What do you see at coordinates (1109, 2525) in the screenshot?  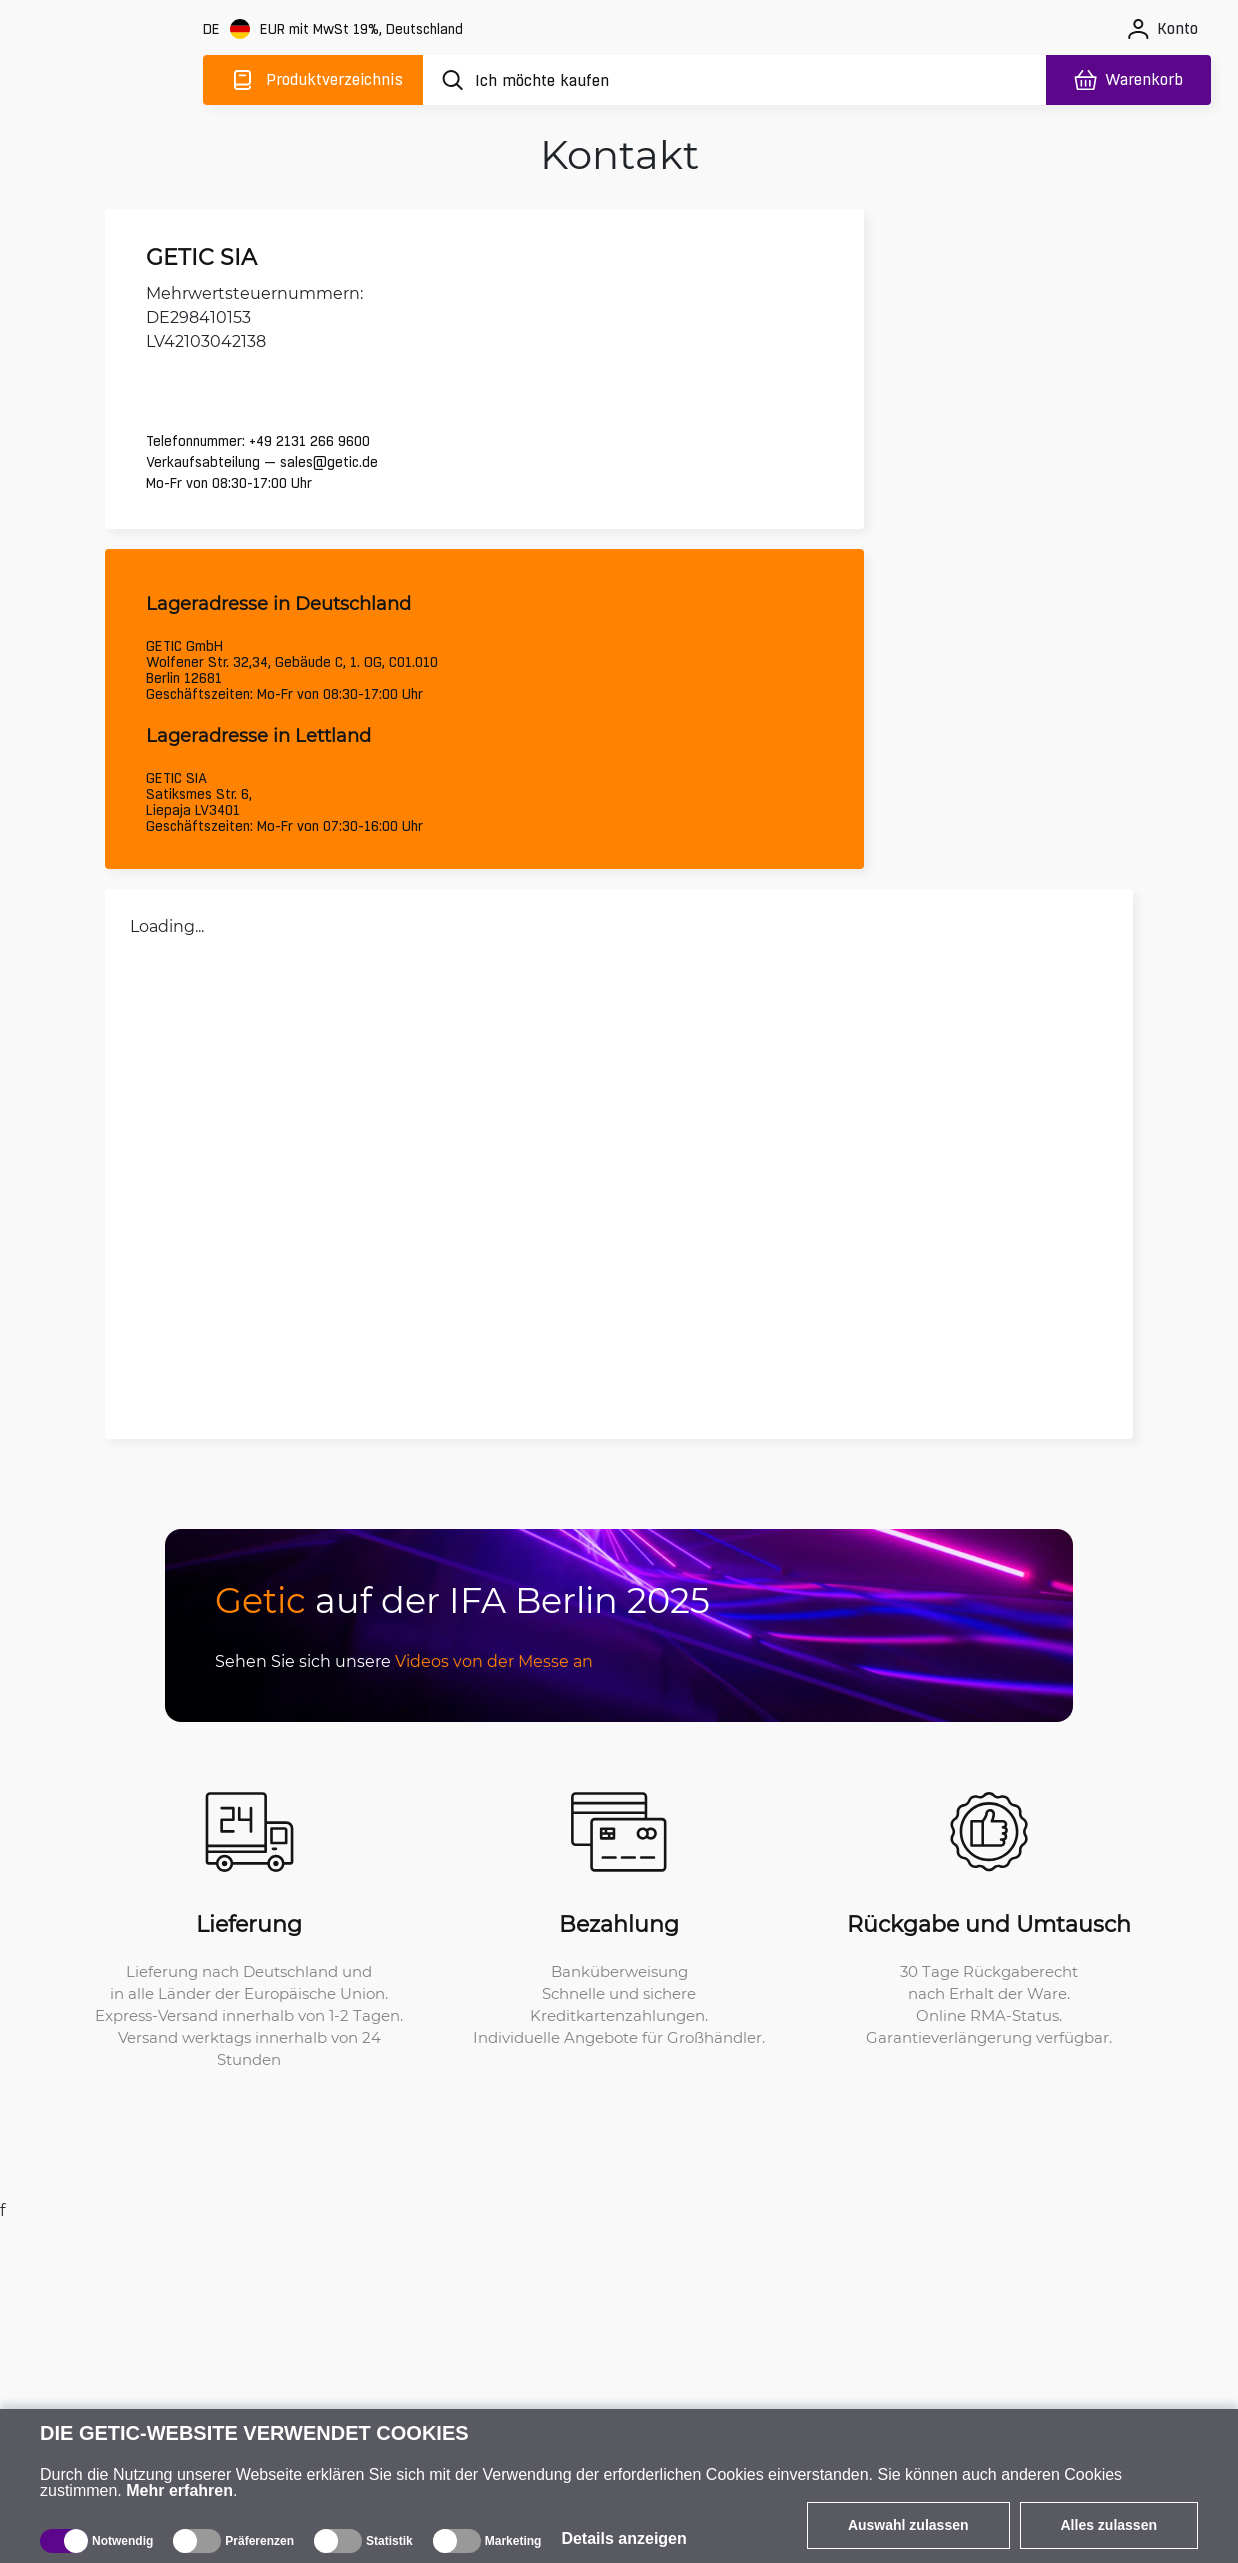 I see `Alles zulassen` at bounding box center [1109, 2525].